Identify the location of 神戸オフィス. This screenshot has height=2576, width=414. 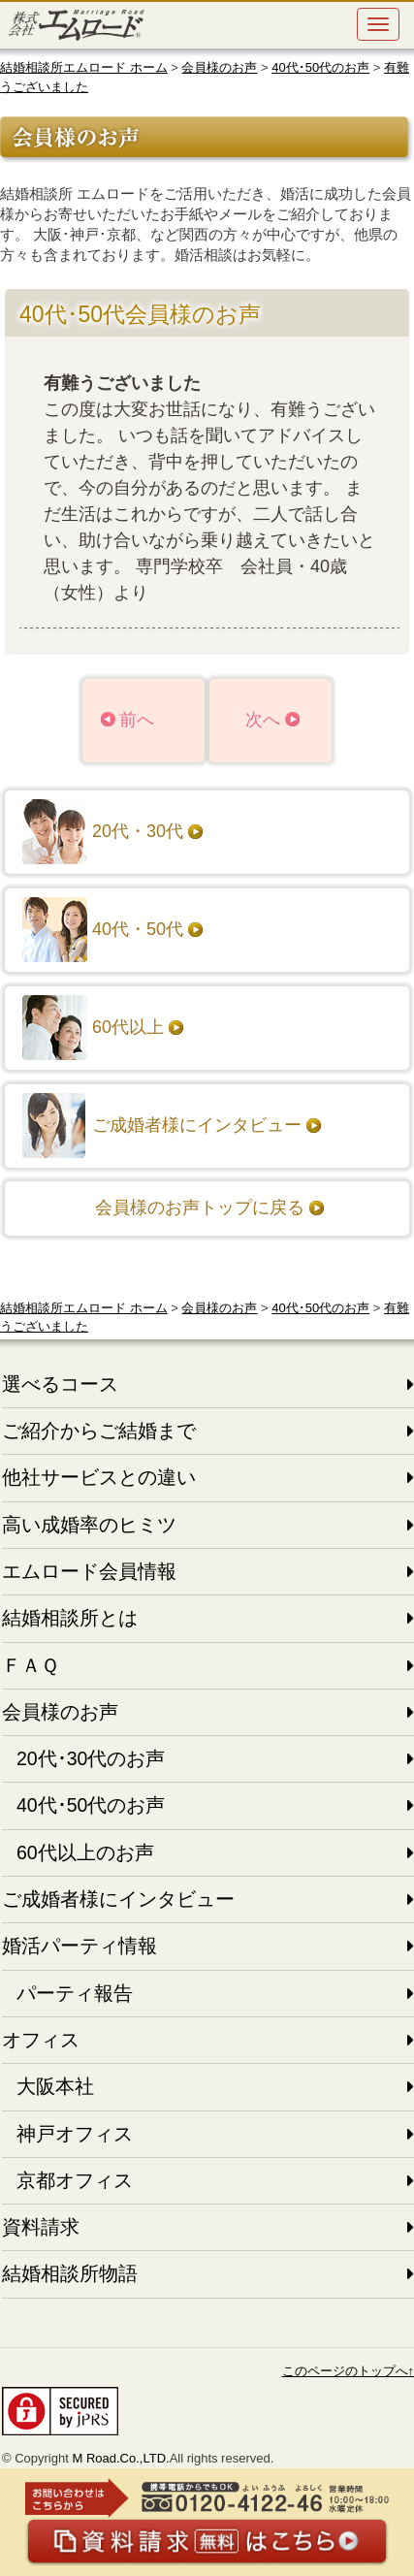
(74, 2133).